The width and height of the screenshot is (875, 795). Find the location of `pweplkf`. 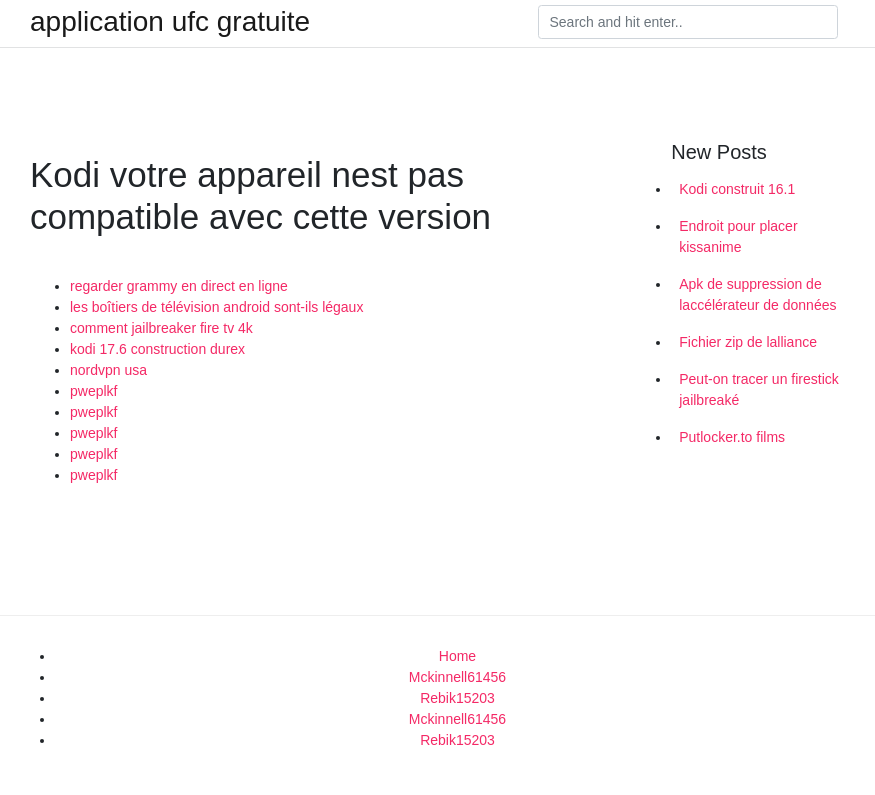

pweplkf is located at coordinates (93, 391).